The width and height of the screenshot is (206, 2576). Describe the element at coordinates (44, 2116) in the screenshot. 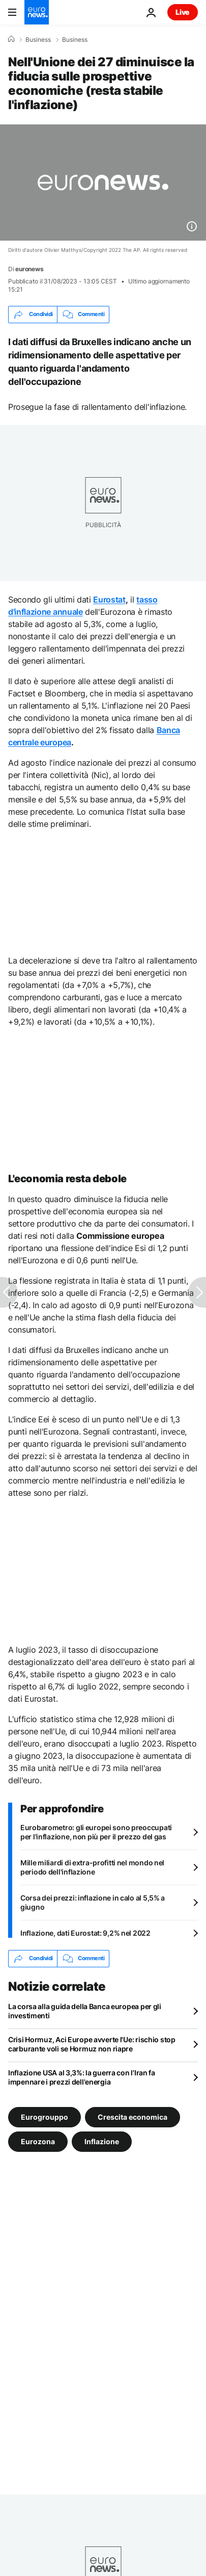

I see `Eurogrouppo [Vedi più articoli dal tag Eurogrouppo]` at that location.